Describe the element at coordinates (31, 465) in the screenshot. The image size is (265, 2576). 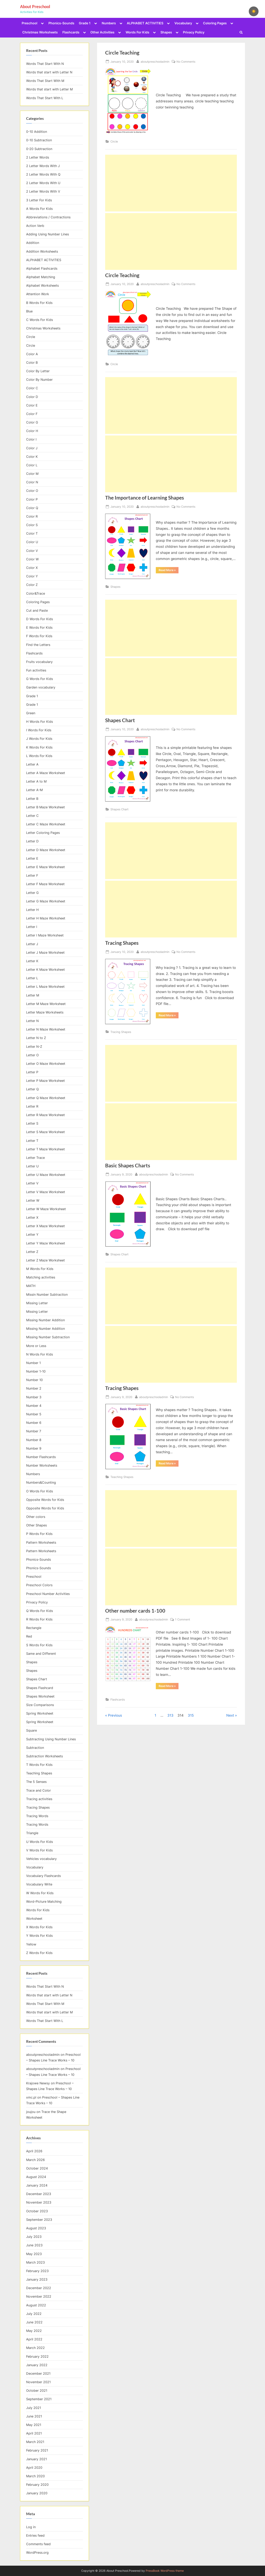
I see `Color L` at that location.